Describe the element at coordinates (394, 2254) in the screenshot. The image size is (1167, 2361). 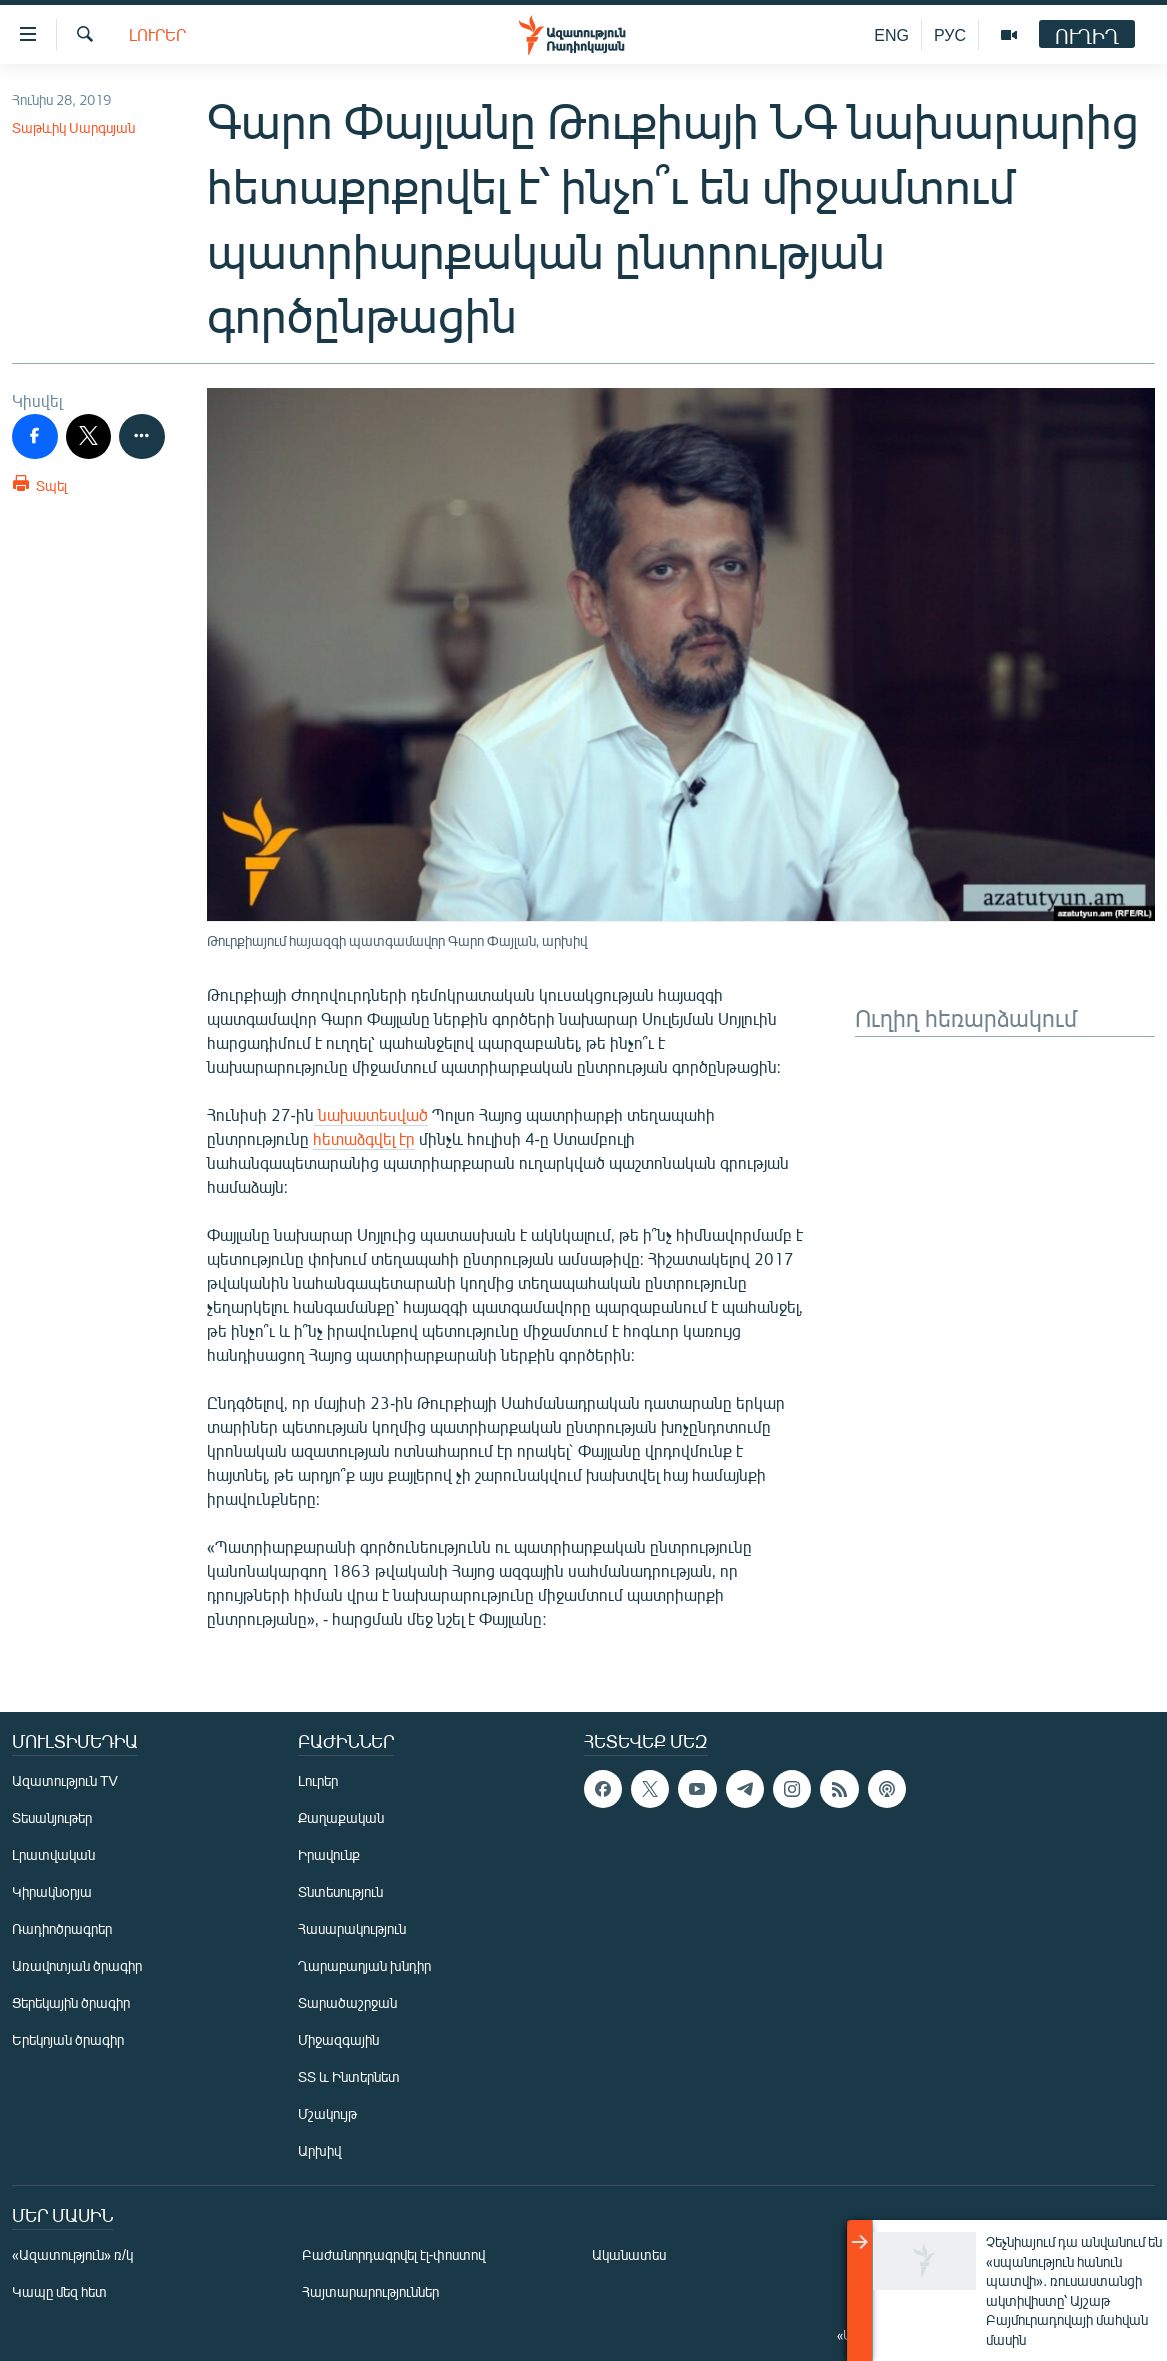
I see `Բաժանորդագրվել էլ-փոստով` at that location.